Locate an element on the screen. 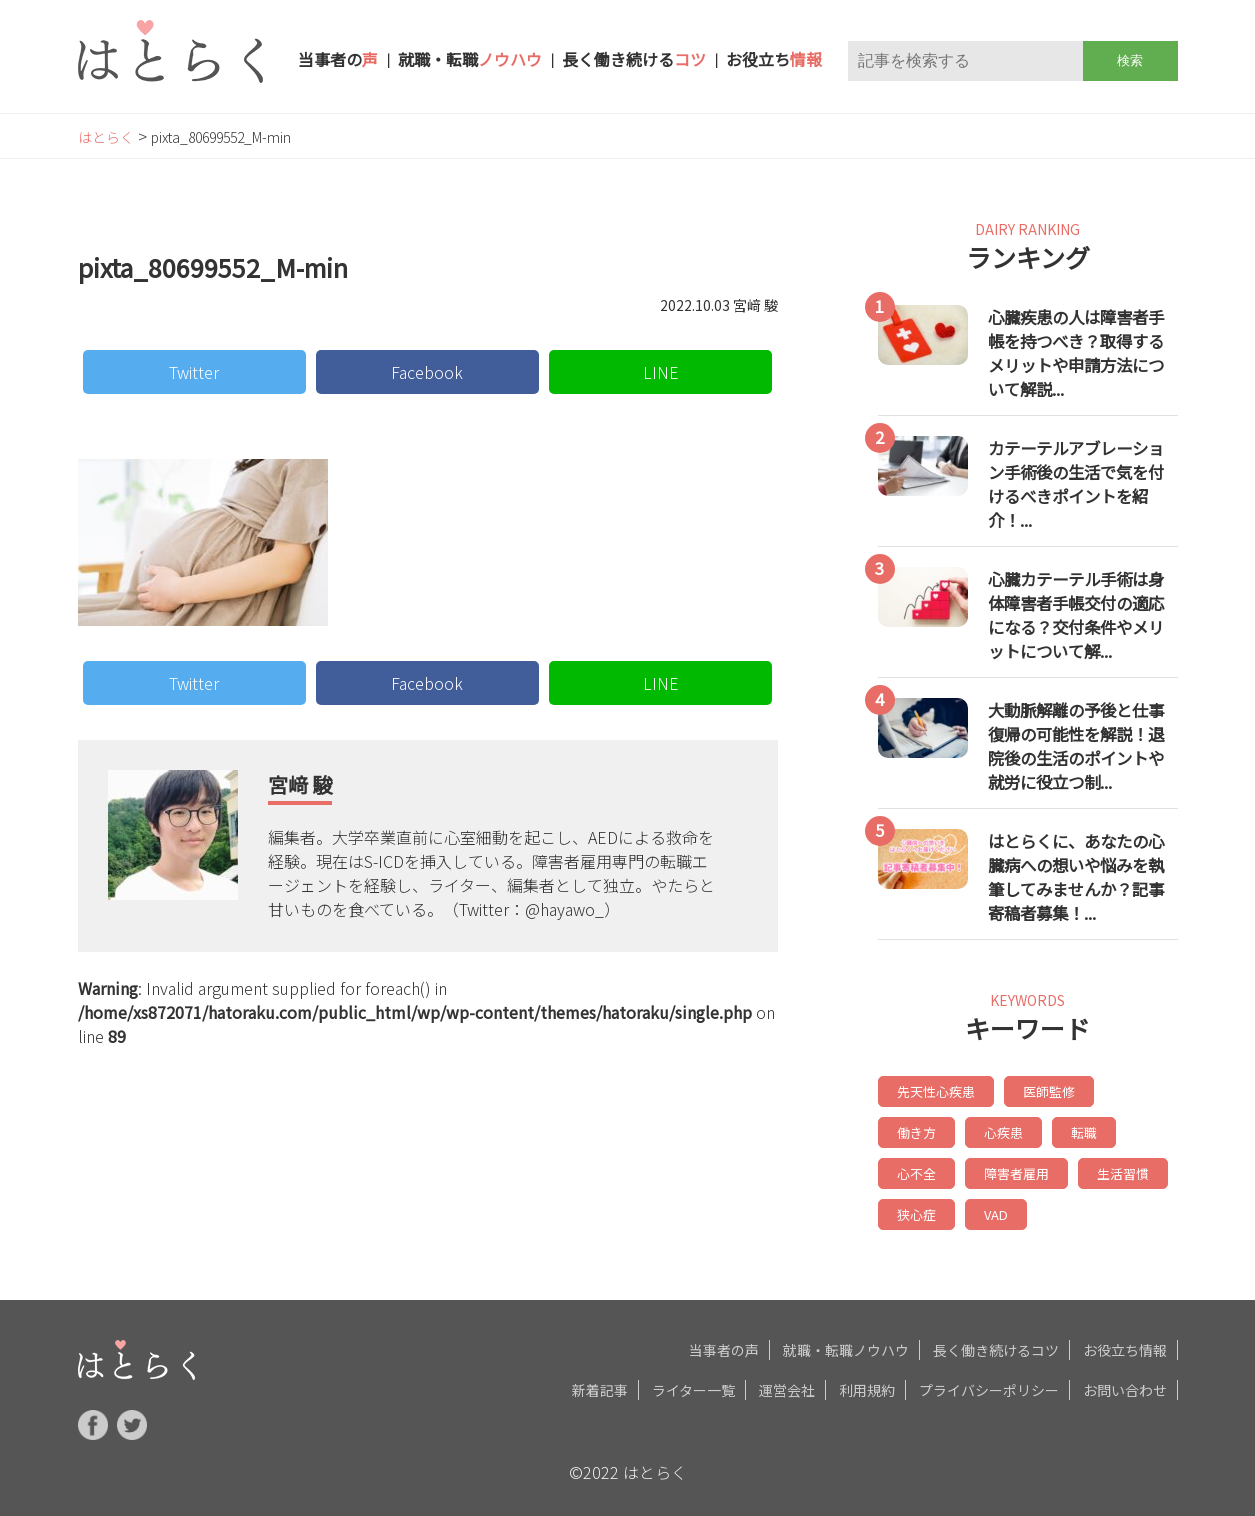 This screenshot has height=1516, width=1255. 検索 [button] is located at coordinates (1130, 60).